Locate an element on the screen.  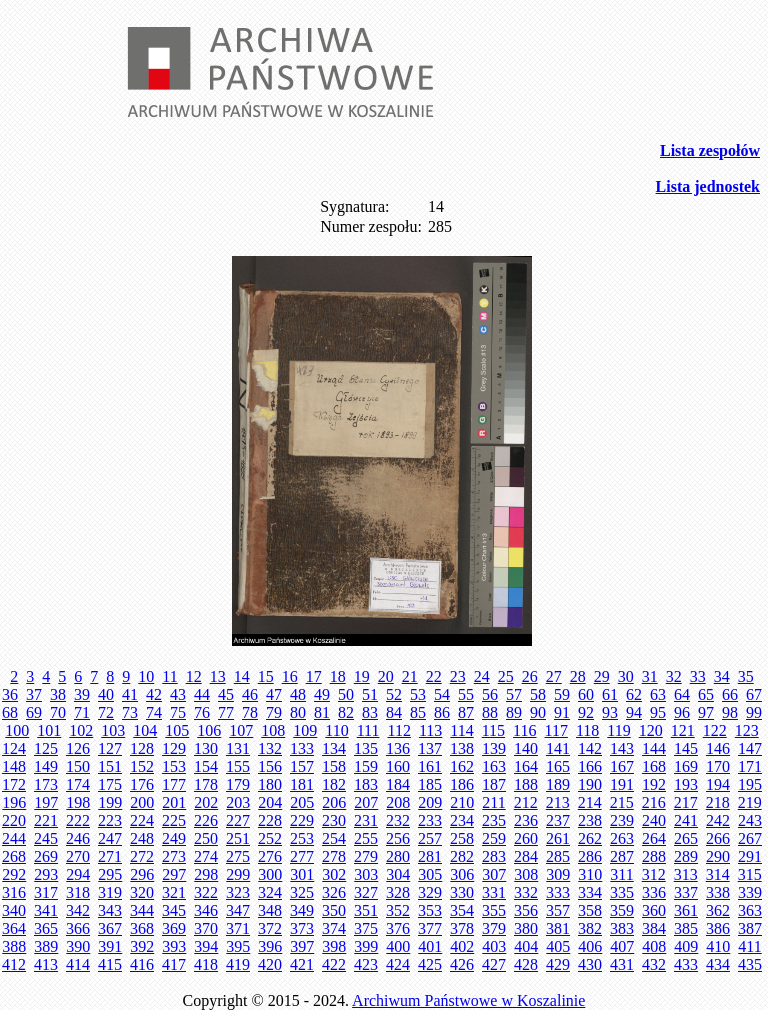
92 is located at coordinates (586, 712).